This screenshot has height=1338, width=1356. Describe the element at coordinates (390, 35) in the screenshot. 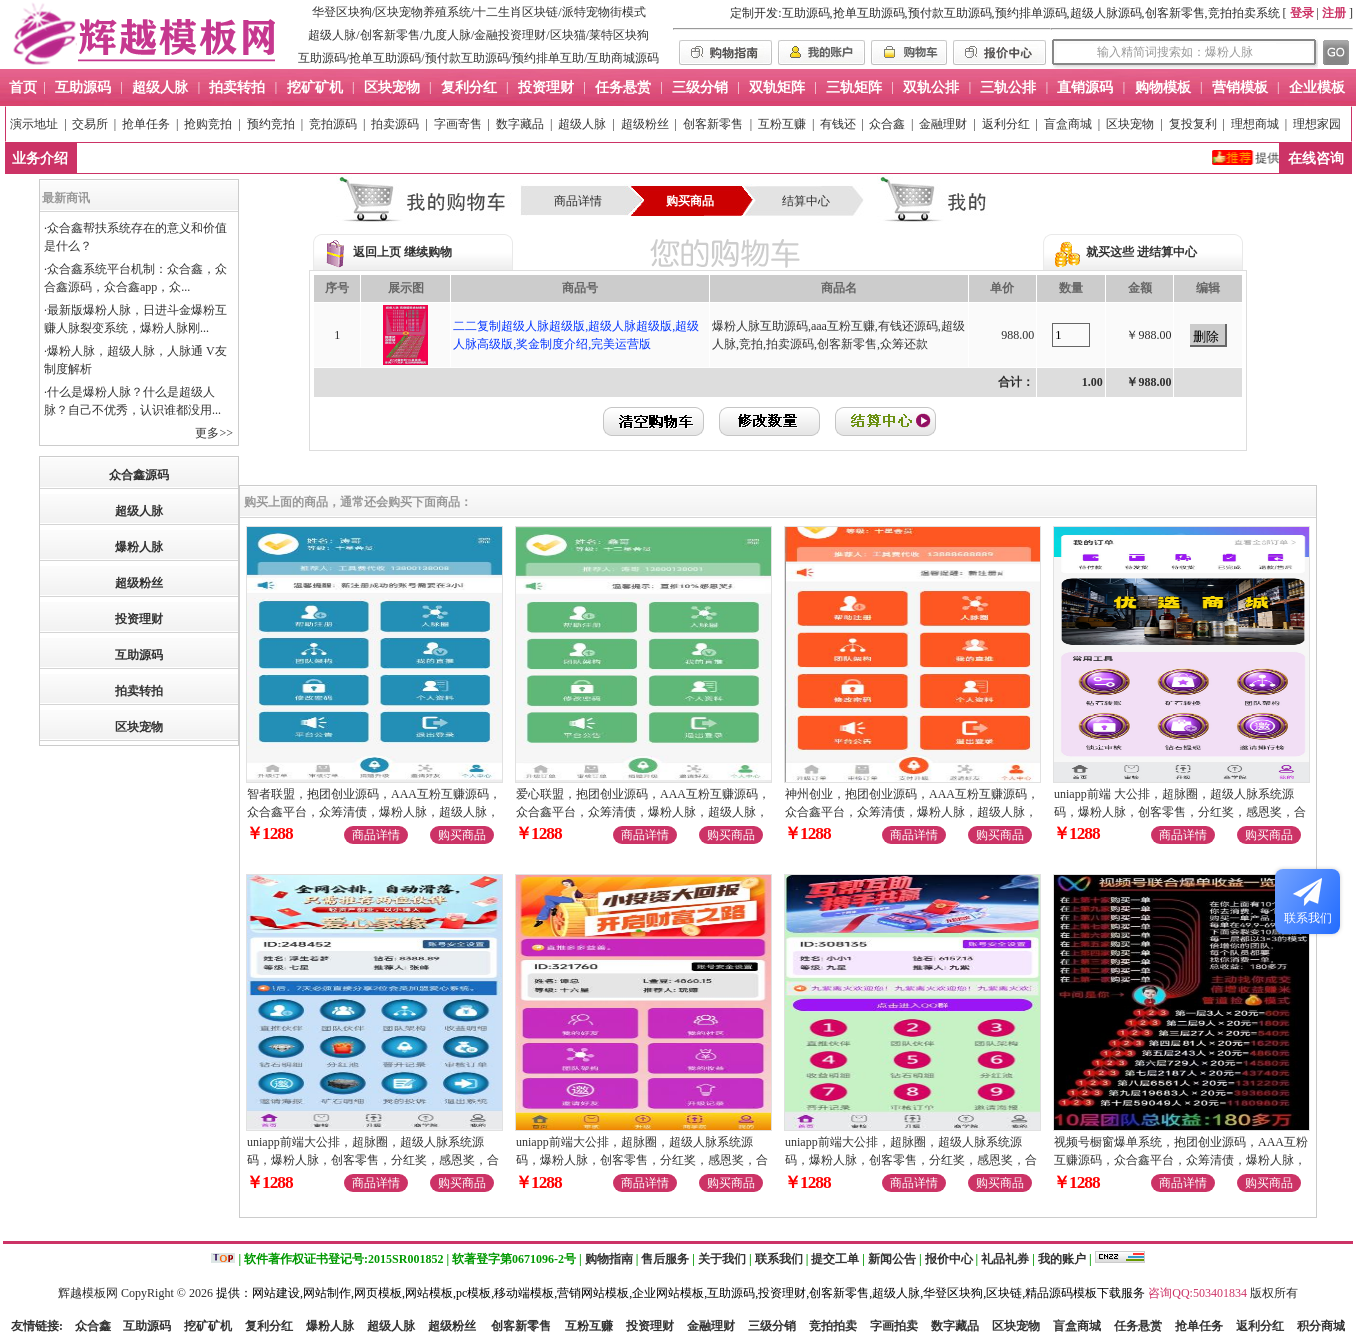

I see `创客新零售` at that location.